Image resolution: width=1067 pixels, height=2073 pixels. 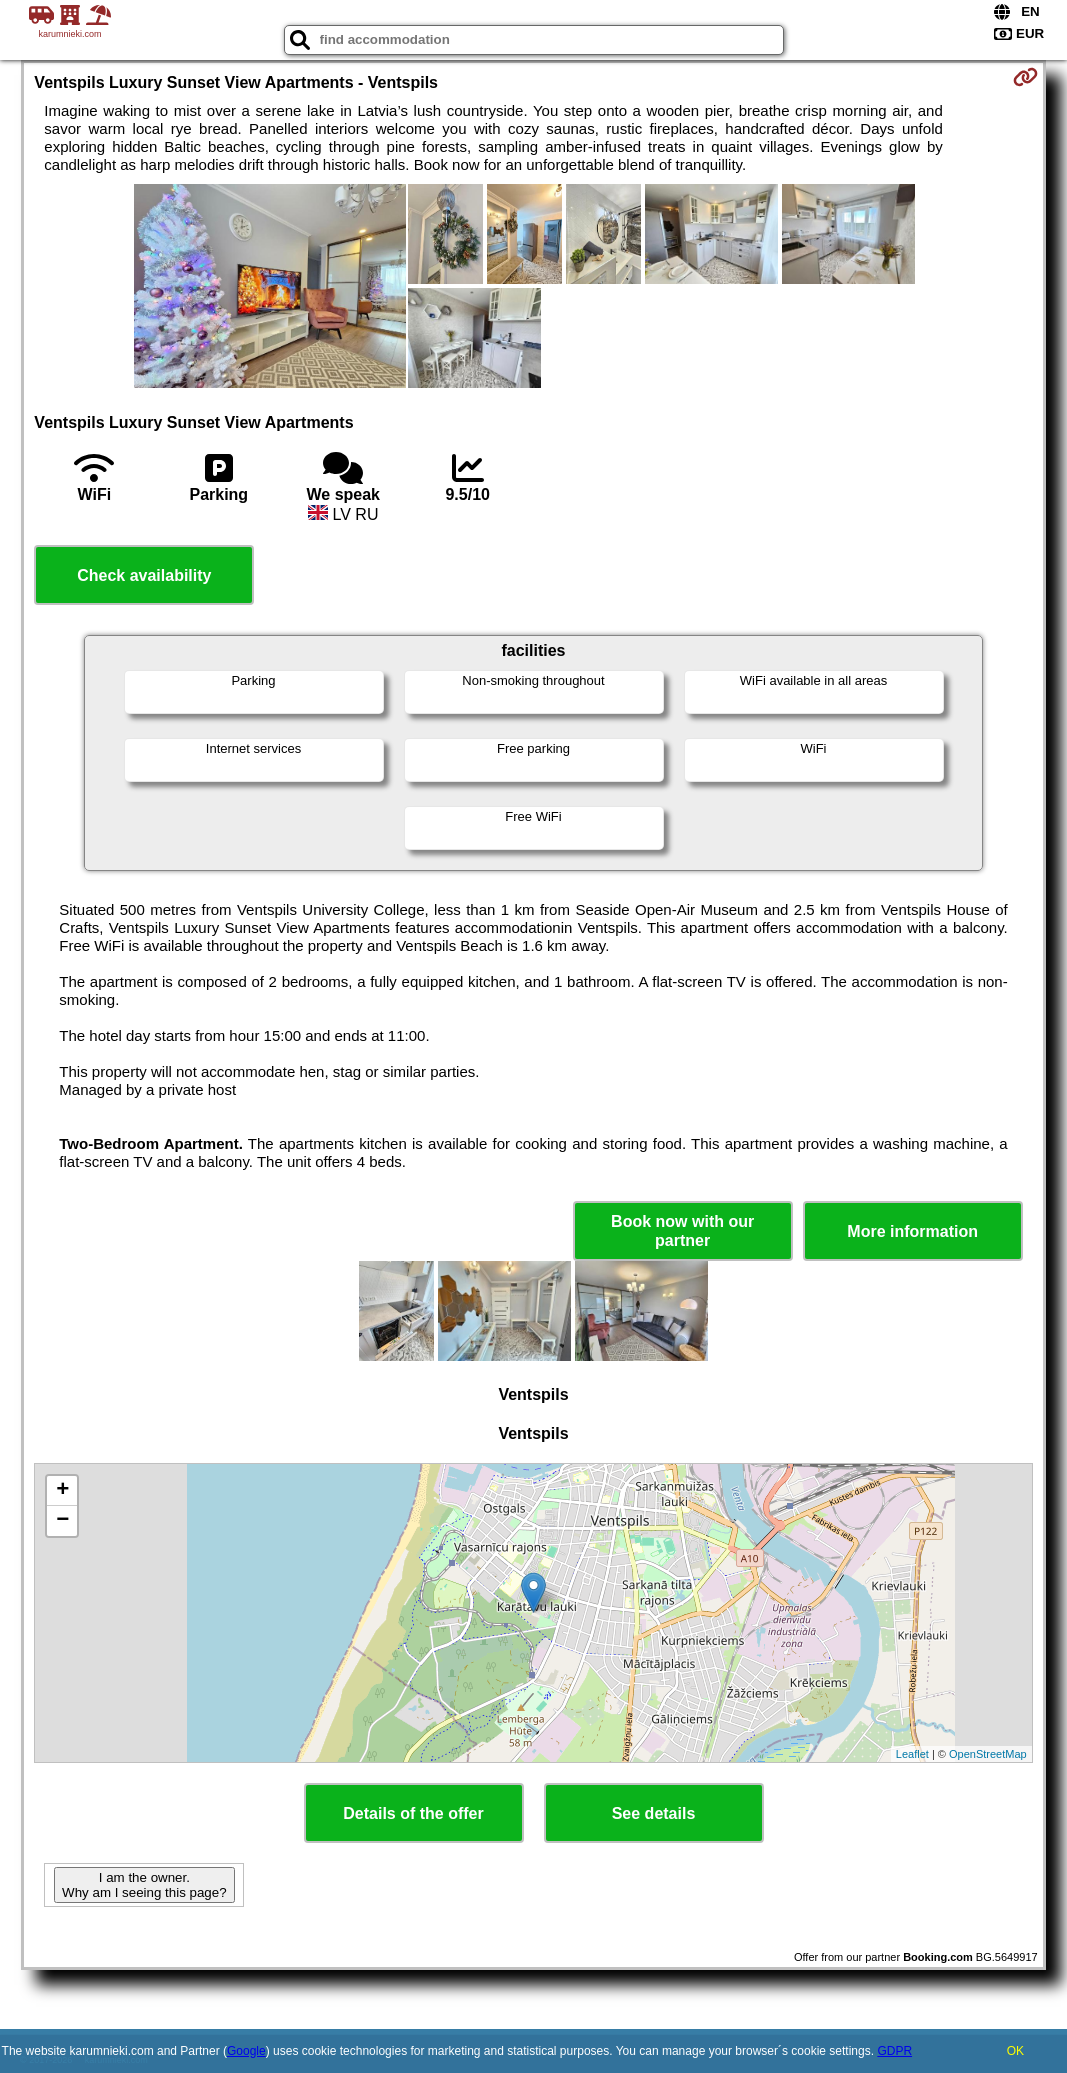 I want to click on Check availability, so click(x=144, y=575).